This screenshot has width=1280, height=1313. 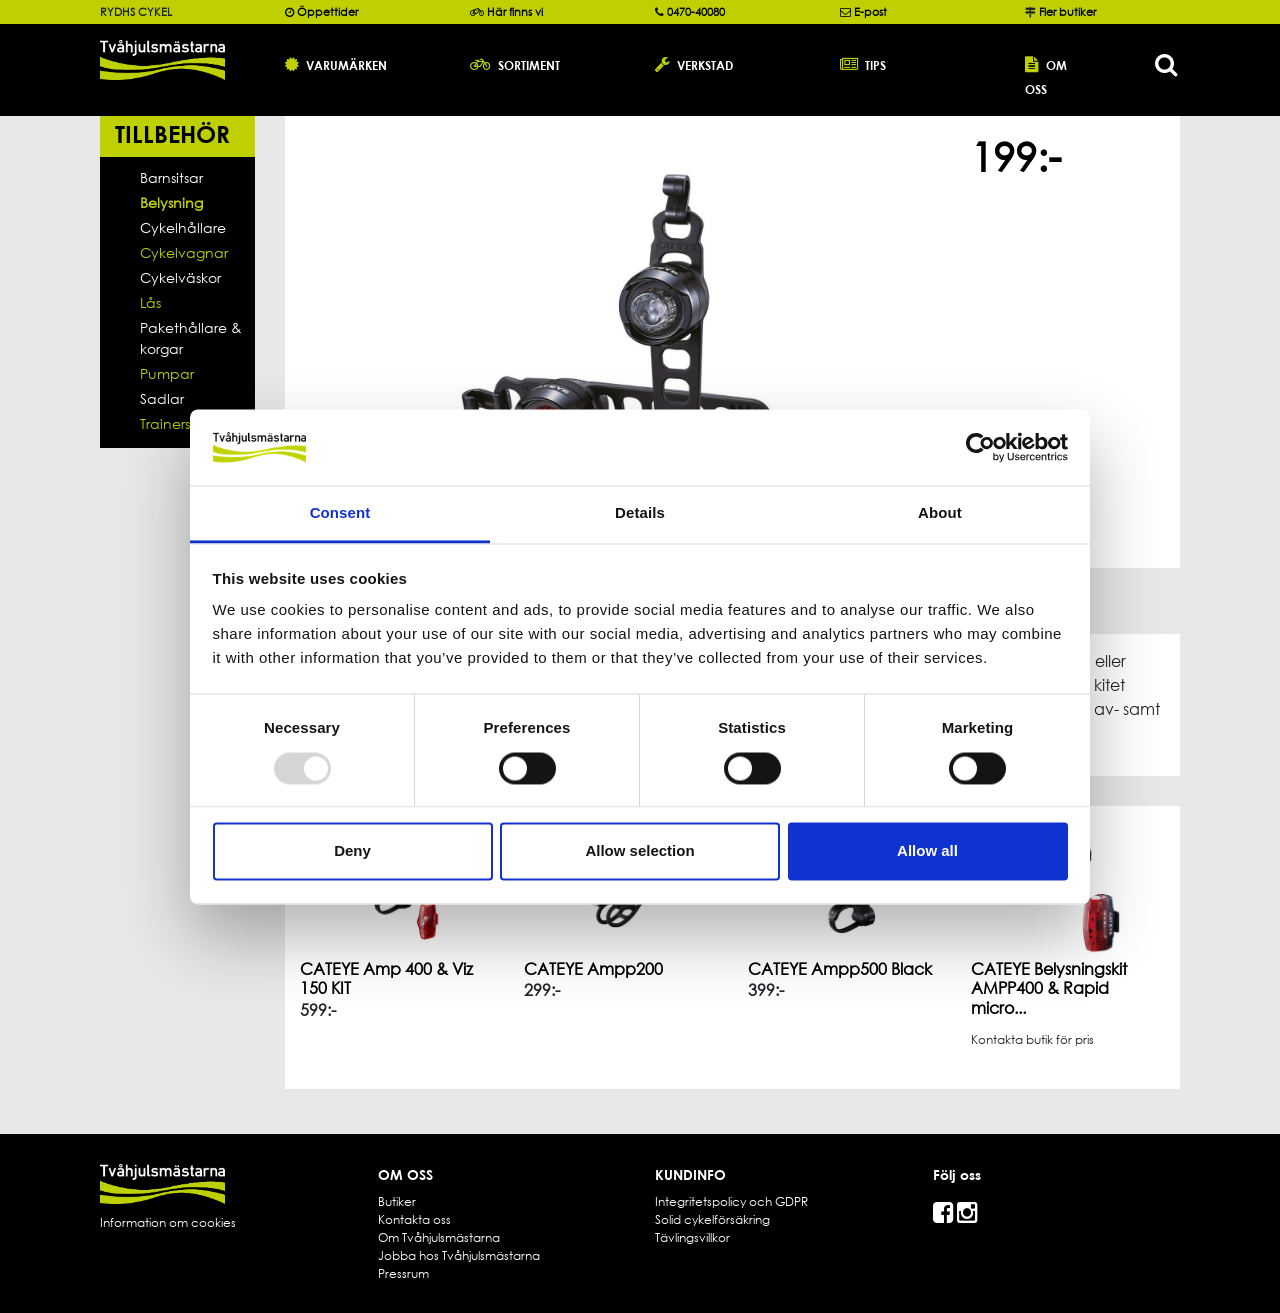 I want to click on Consent [tab], so click(x=340, y=513).